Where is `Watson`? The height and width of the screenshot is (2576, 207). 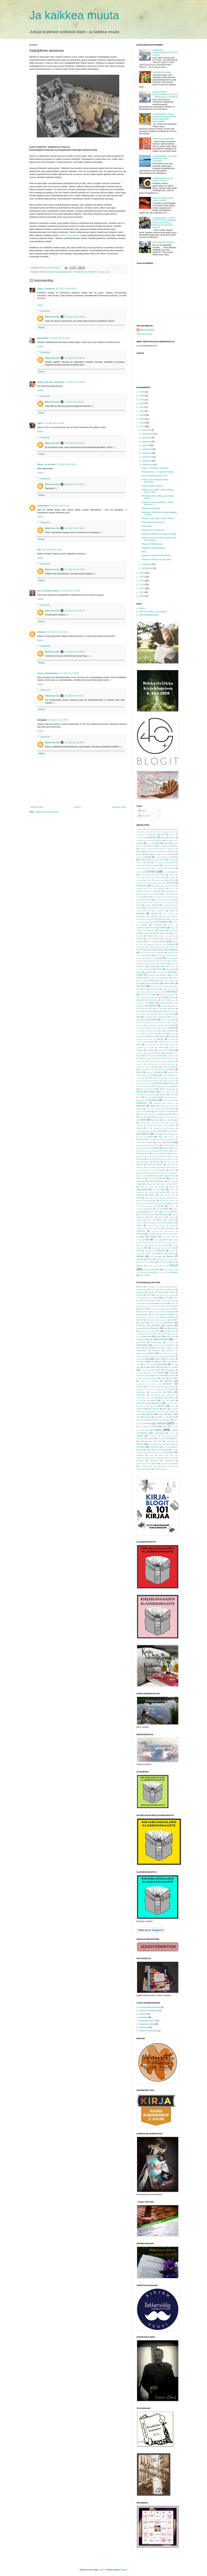
Watson is located at coordinates (158, 1259).